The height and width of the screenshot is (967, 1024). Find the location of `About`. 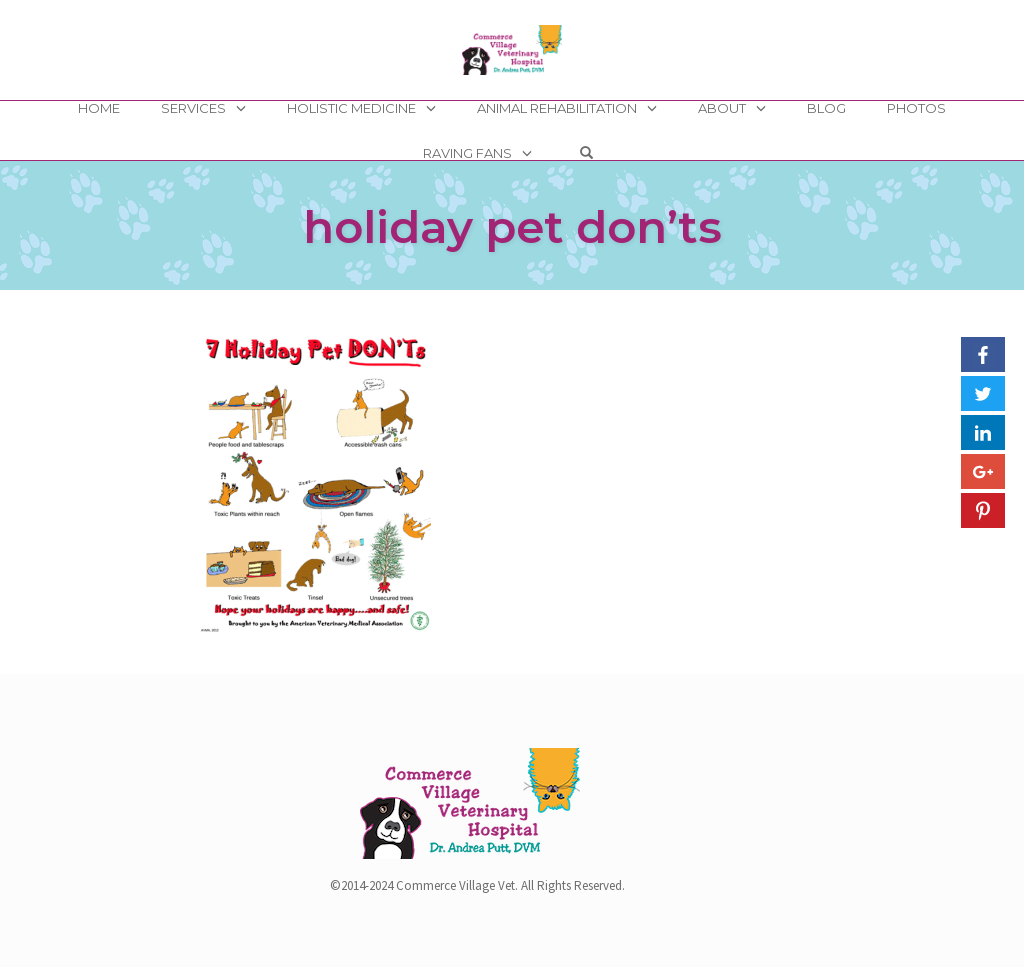

About is located at coordinates (722, 108).